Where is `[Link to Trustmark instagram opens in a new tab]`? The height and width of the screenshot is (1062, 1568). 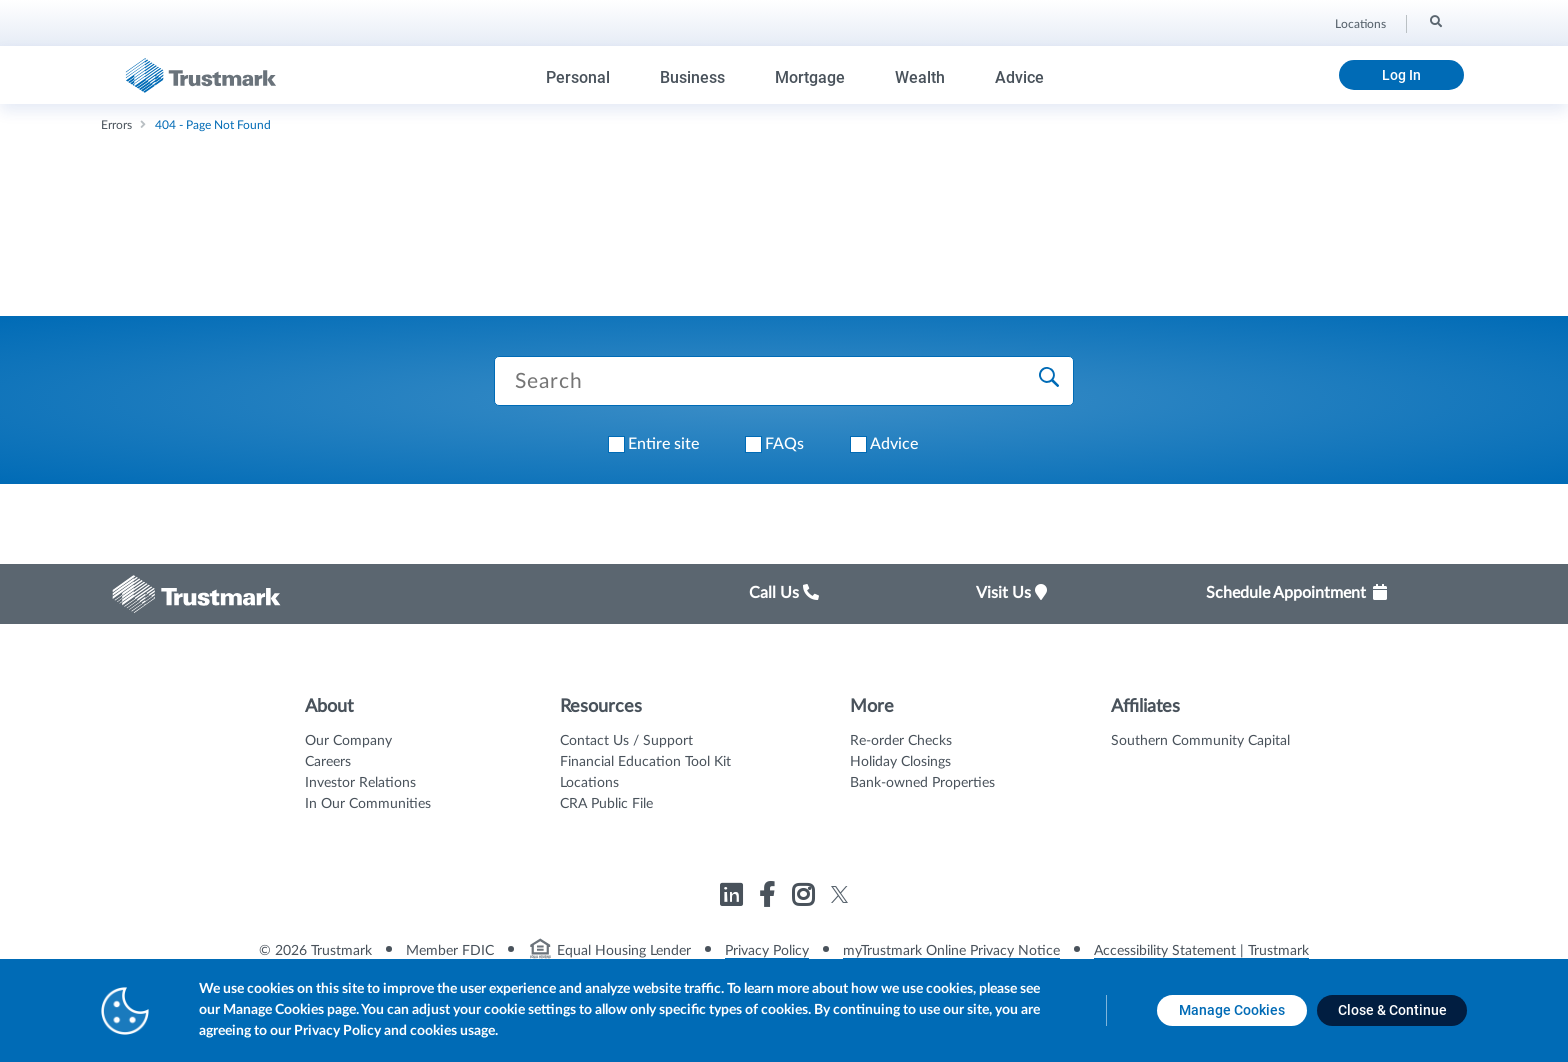 [Link to Trustmark instagram opens in a new tab] is located at coordinates (805, 898).